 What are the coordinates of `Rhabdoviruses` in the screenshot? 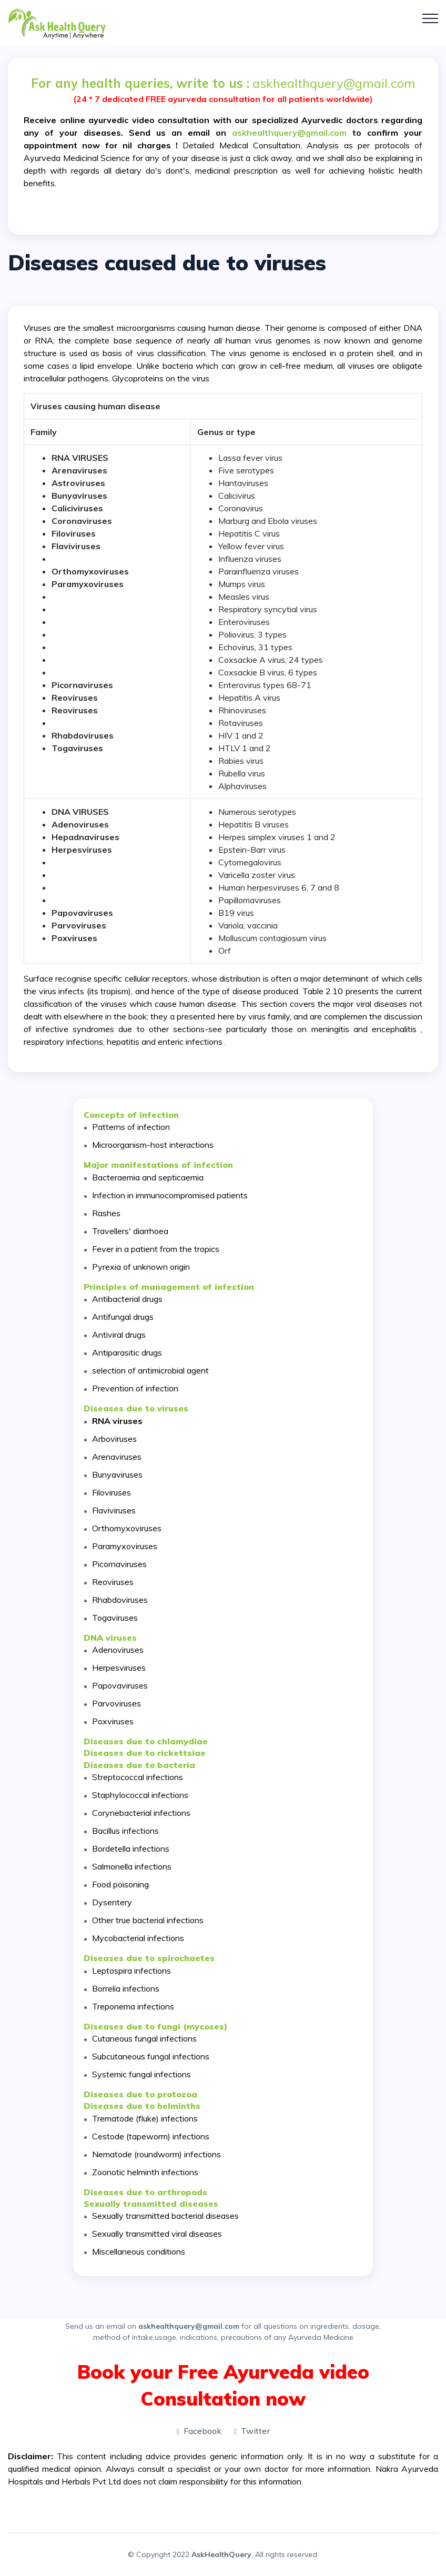 It's located at (120, 1599).